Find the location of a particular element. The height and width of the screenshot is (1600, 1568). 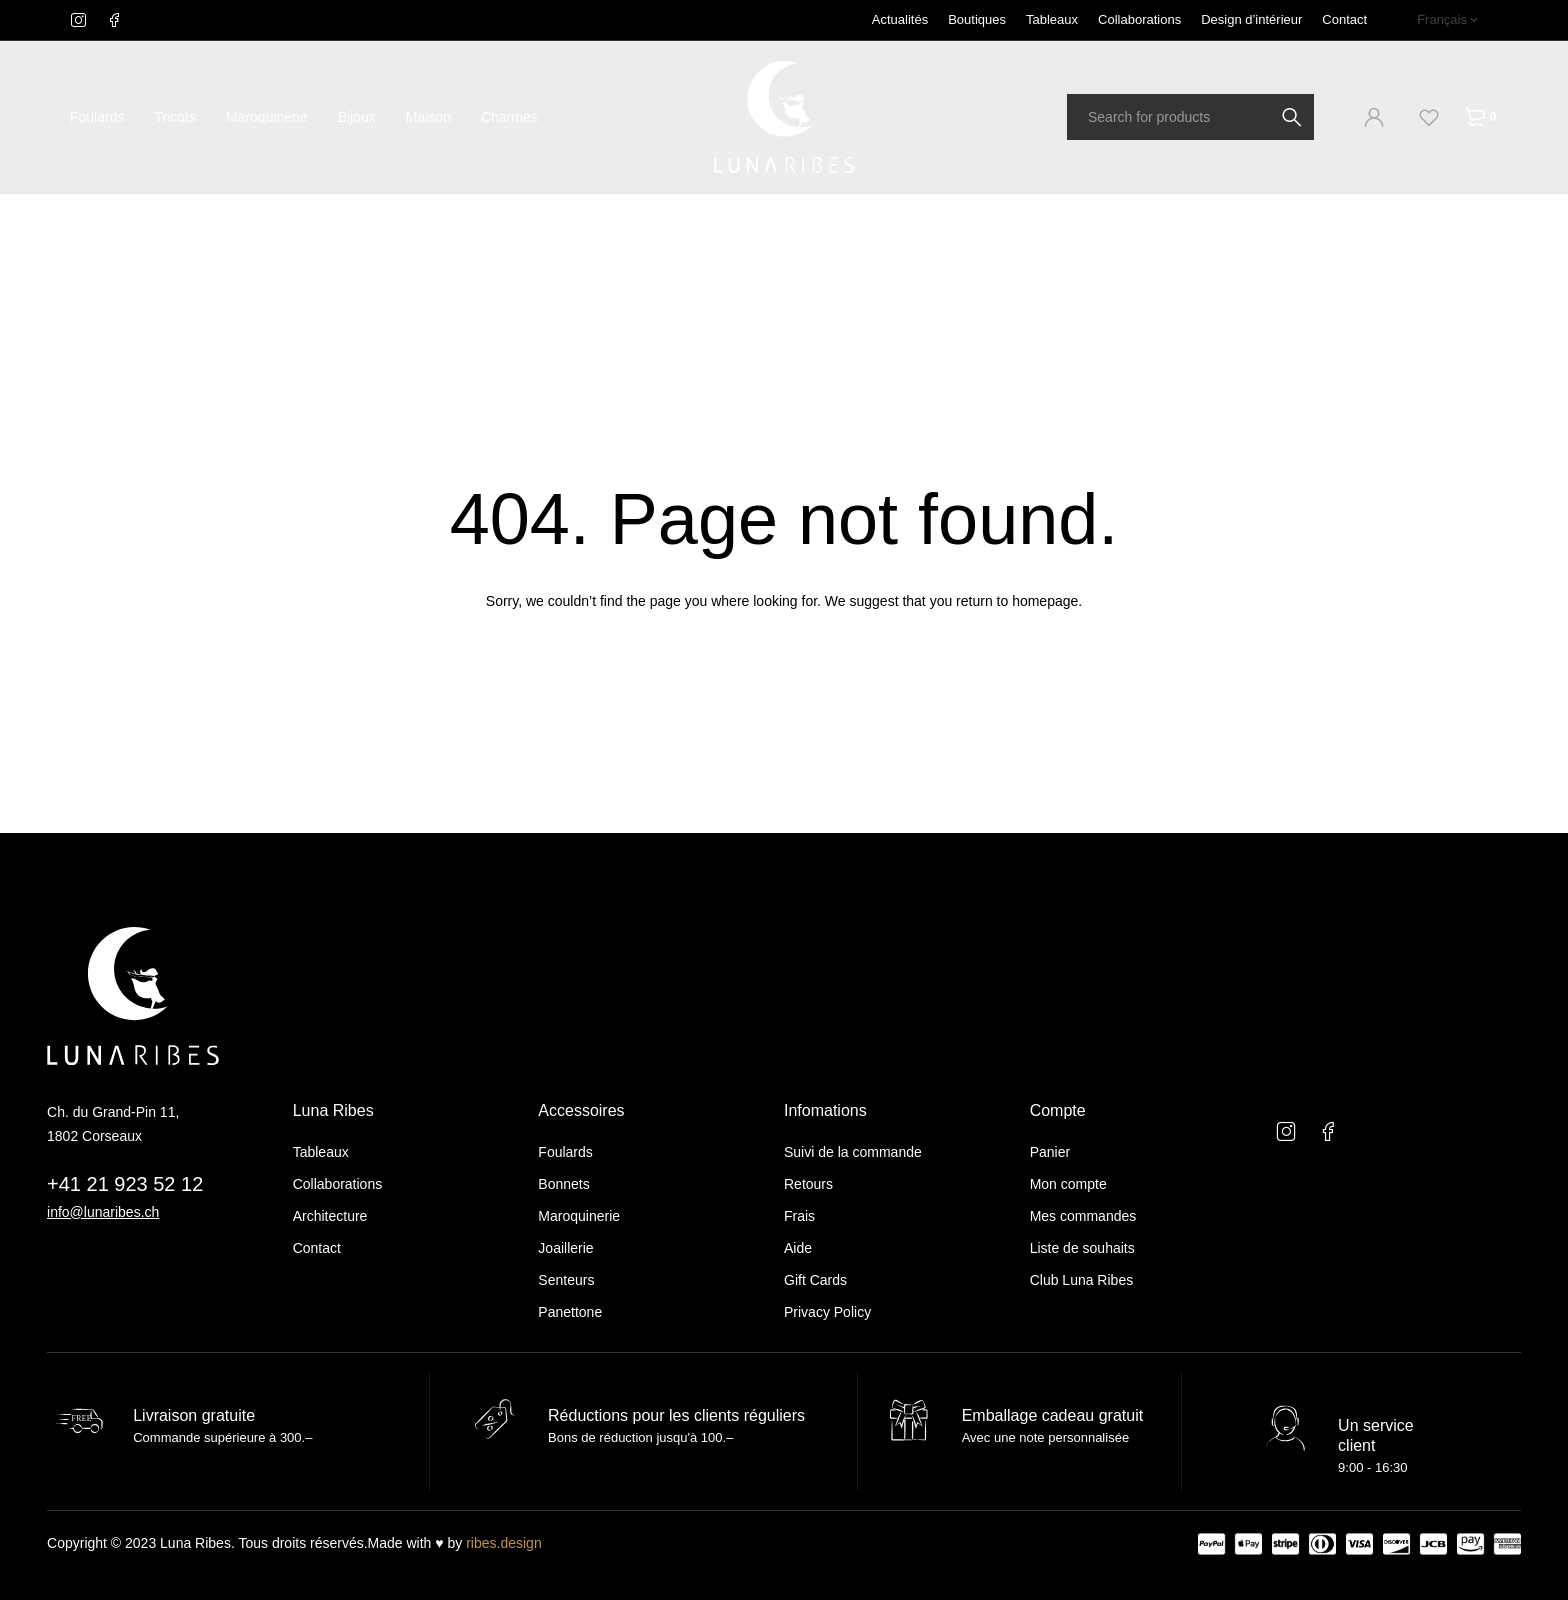

Actualités is located at coordinates (900, 19).